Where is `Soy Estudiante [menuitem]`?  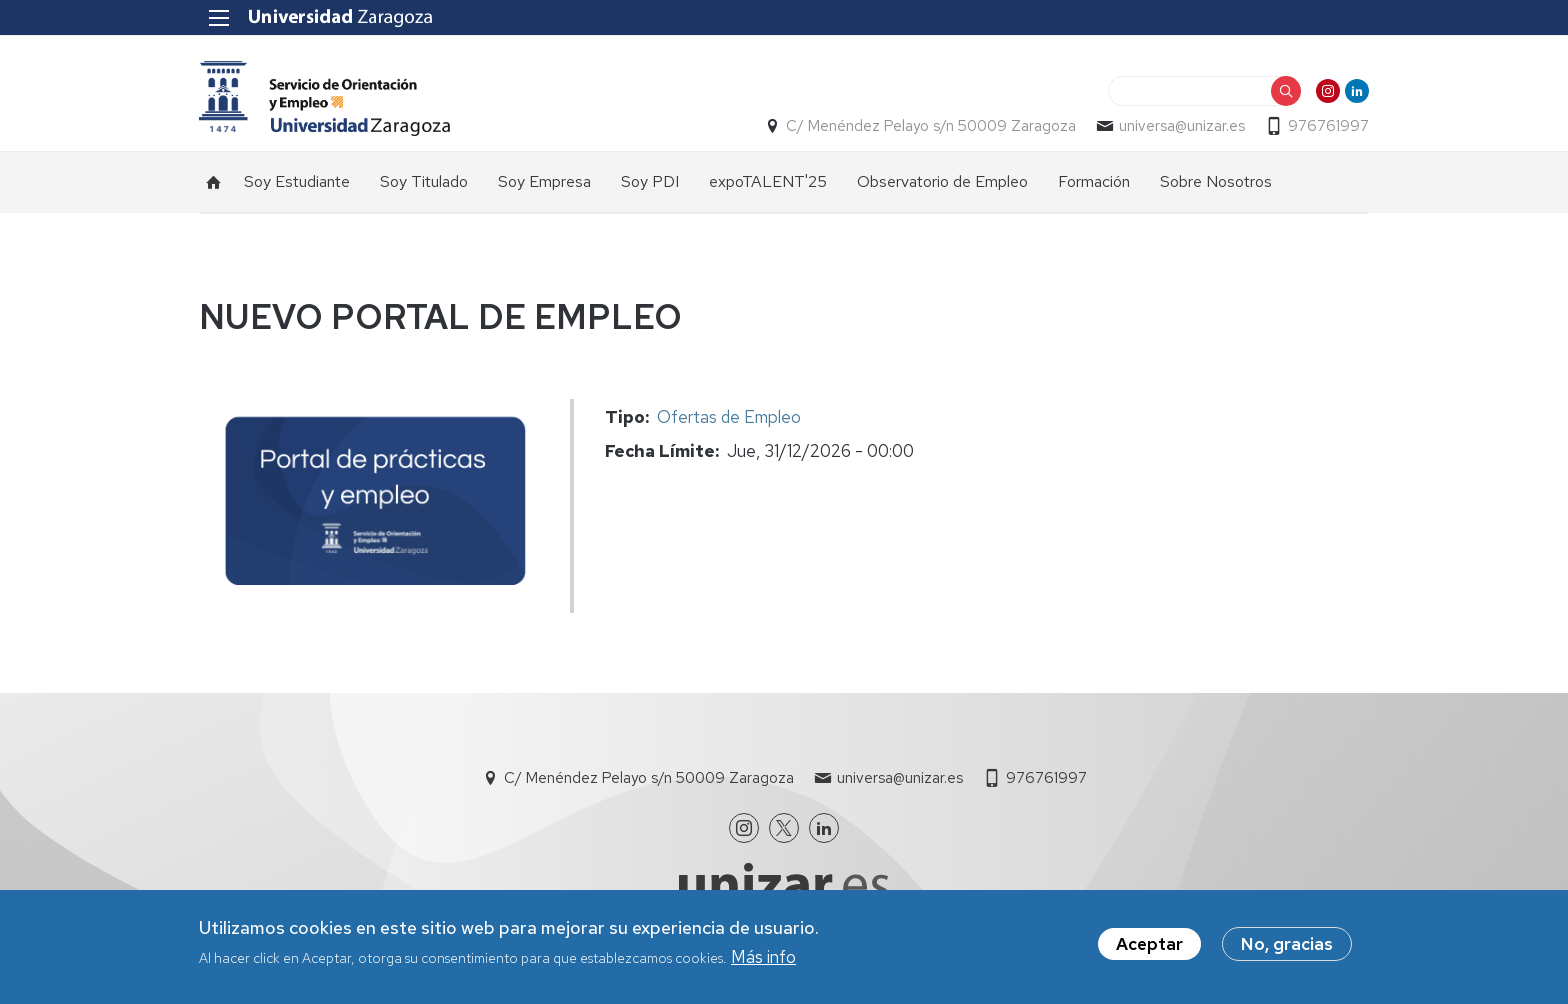
Soy Estudiante [menuitem] is located at coordinates (297, 181).